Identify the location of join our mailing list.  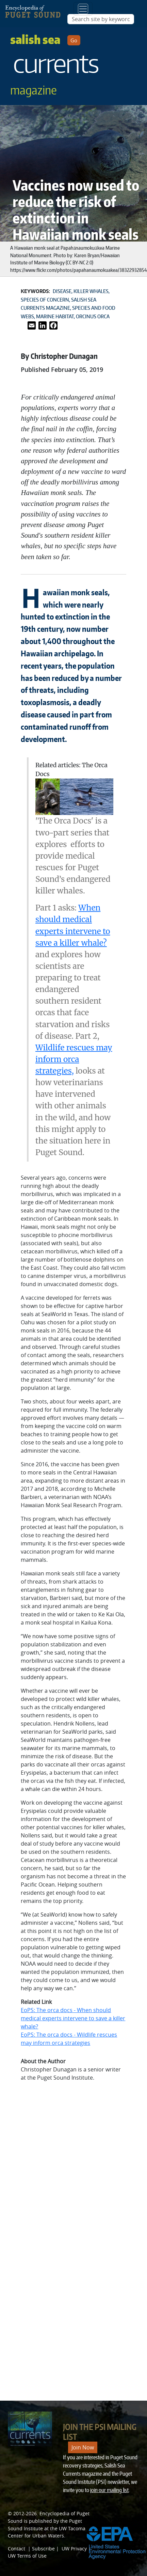
(109, 2490).